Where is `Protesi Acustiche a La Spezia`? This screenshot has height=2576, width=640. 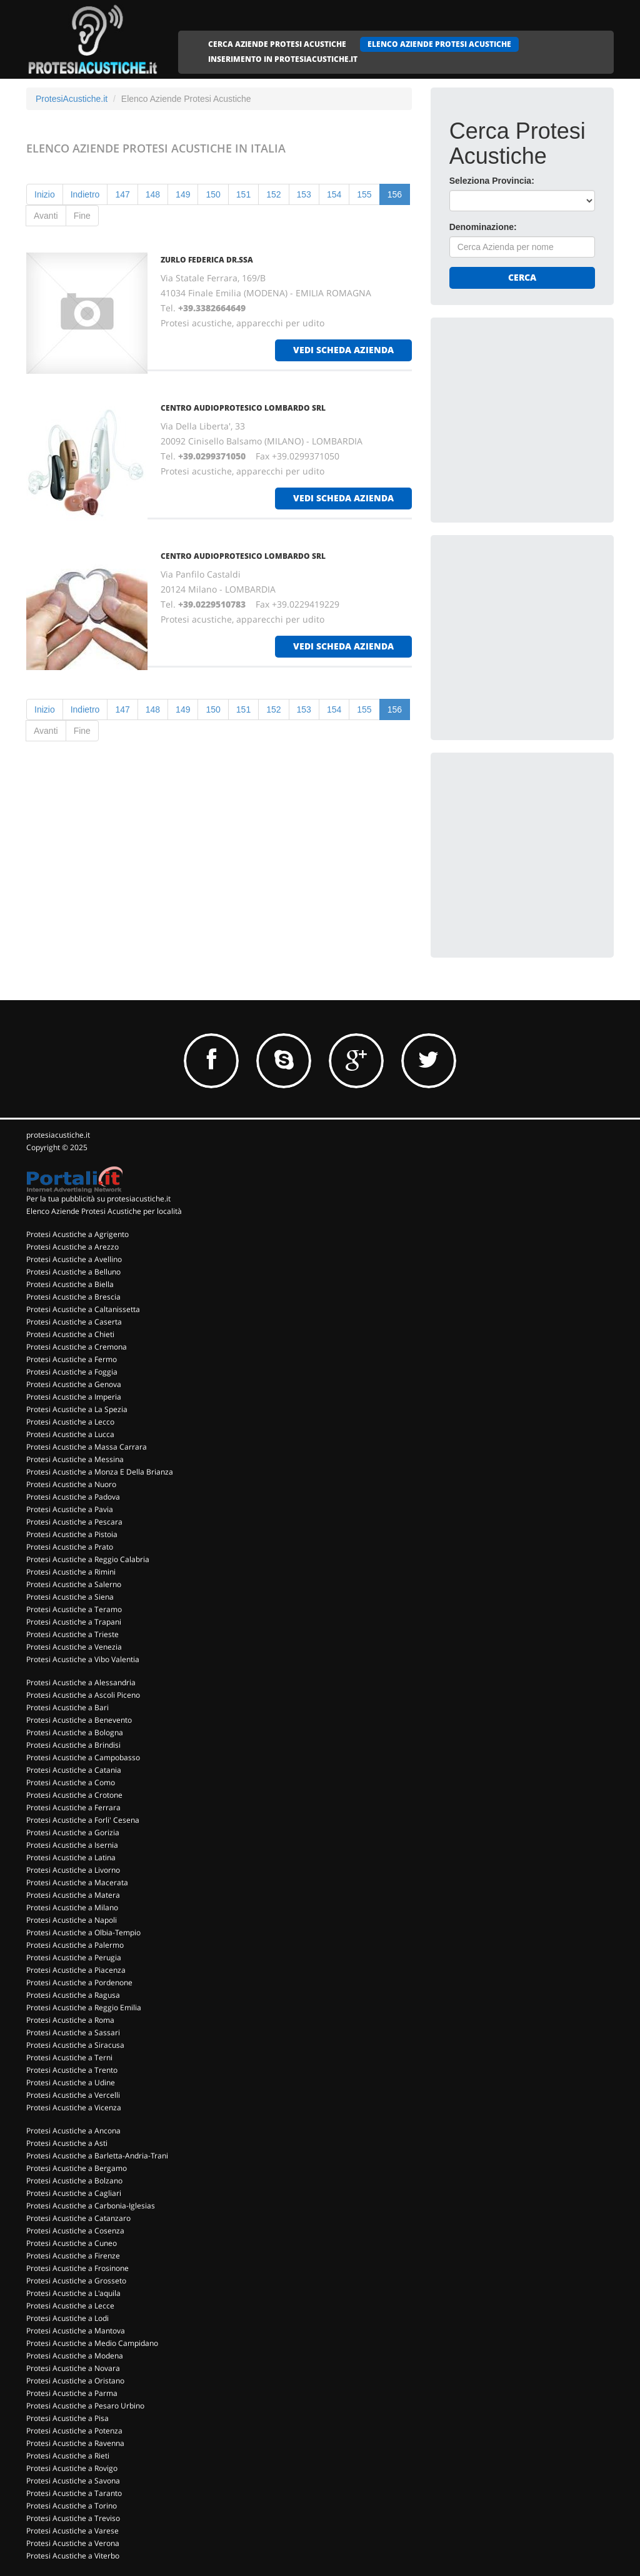 Protesi Acustiche a La Spezia is located at coordinates (77, 1409).